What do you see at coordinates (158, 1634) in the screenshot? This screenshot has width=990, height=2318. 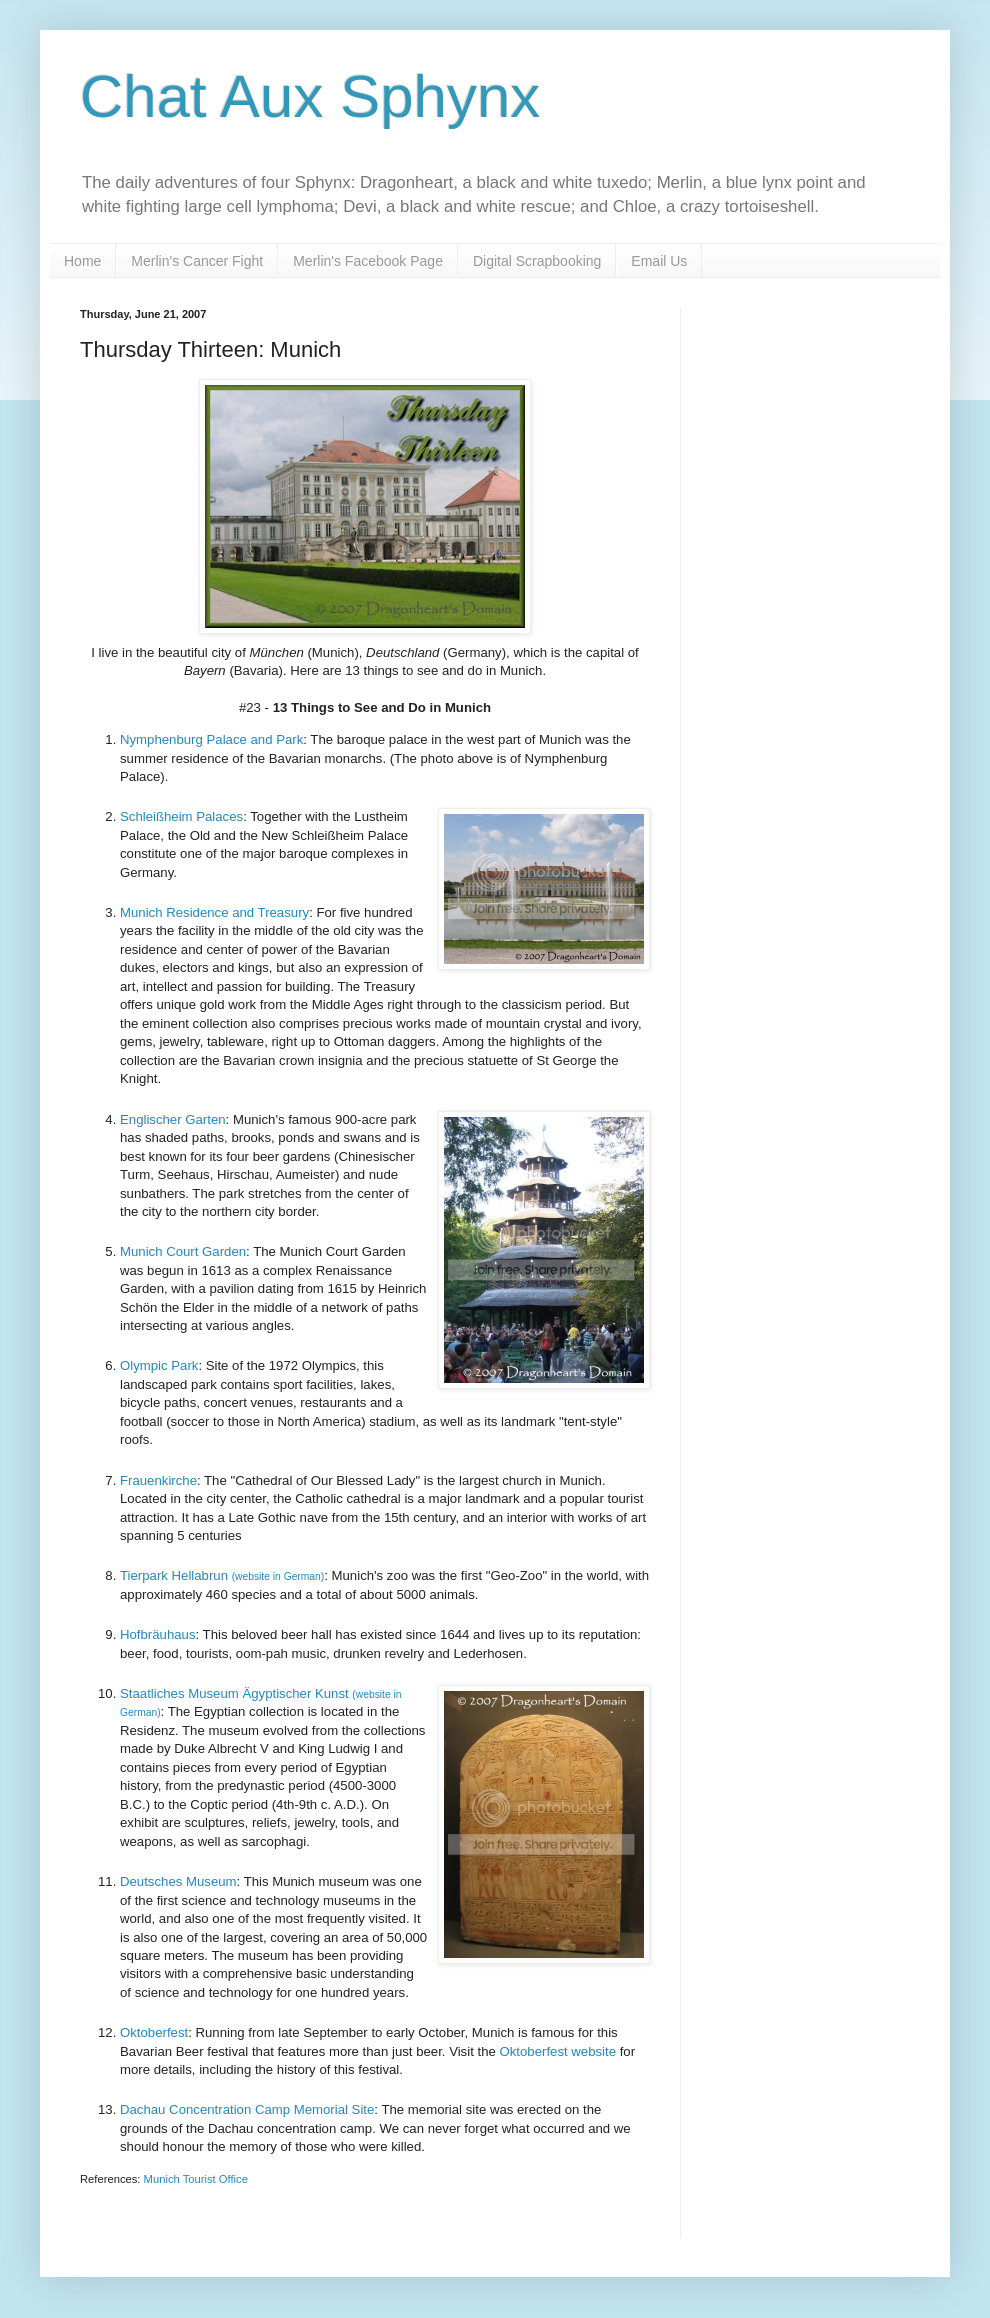 I see `Hofbräuhaus` at bounding box center [158, 1634].